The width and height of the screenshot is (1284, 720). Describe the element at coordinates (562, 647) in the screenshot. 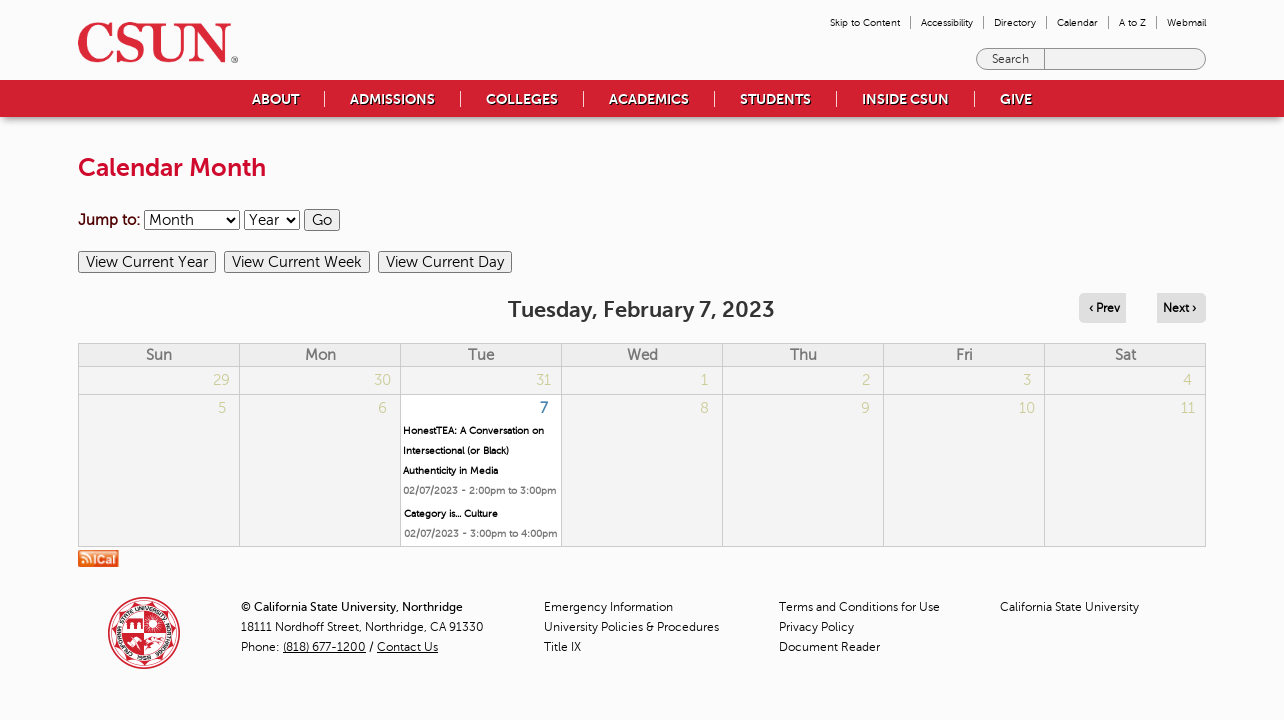

I see `Title` at that location.